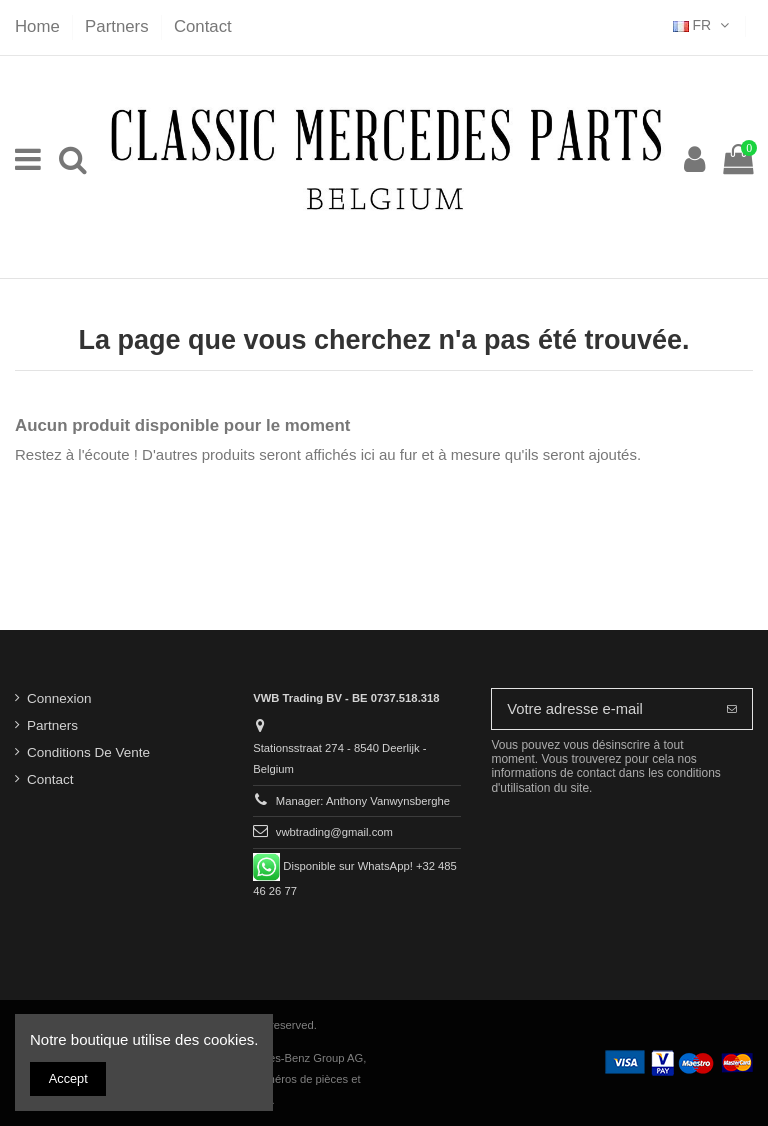 The width and height of the screenshot is (768, 1126). Describe the element at coordinates (732, 709) in the screenshot. I see `[S’abonner]` at that location.